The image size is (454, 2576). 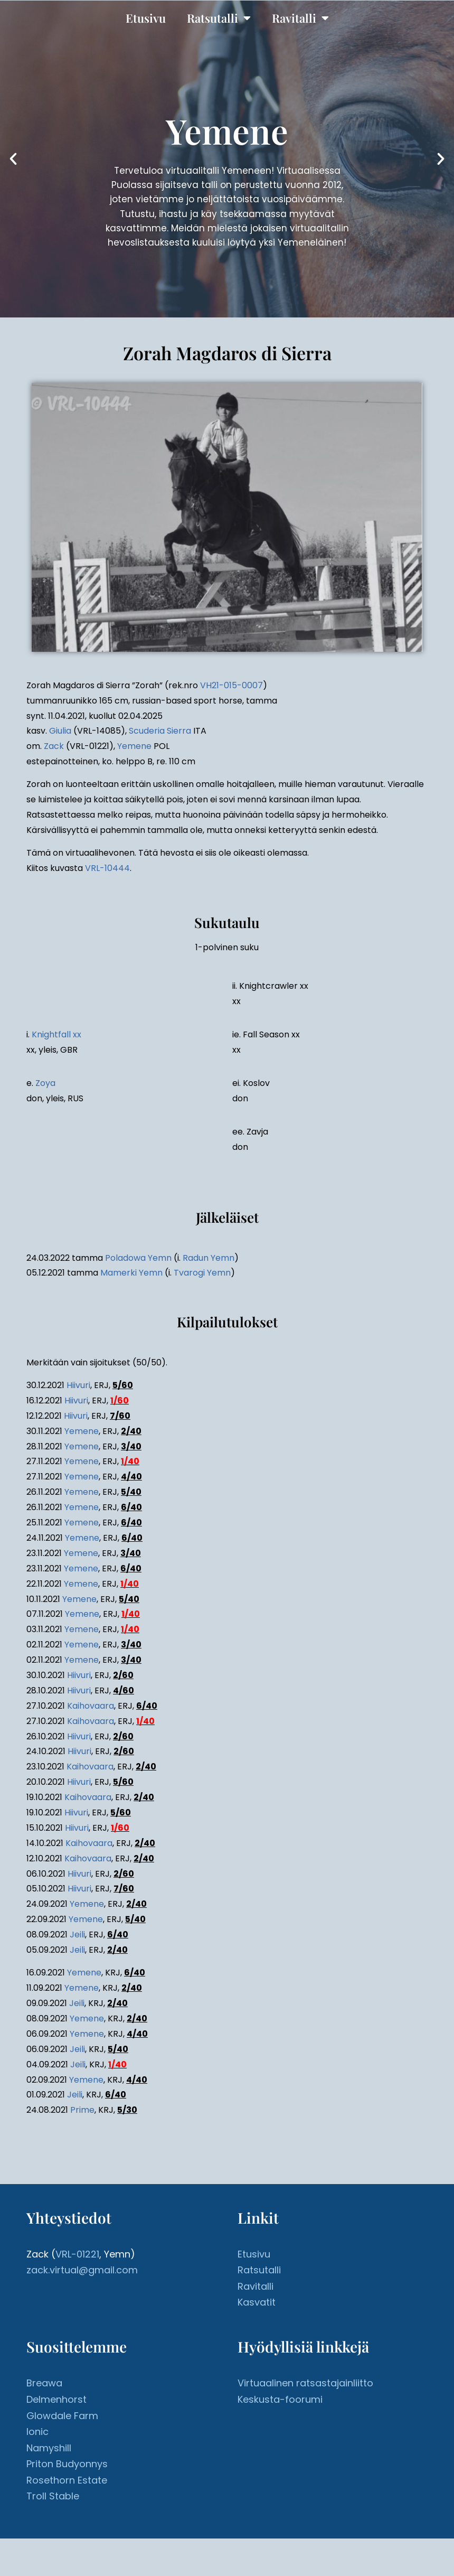 I want to click on Rosethorn Estate, so click(x=66, y=2480).